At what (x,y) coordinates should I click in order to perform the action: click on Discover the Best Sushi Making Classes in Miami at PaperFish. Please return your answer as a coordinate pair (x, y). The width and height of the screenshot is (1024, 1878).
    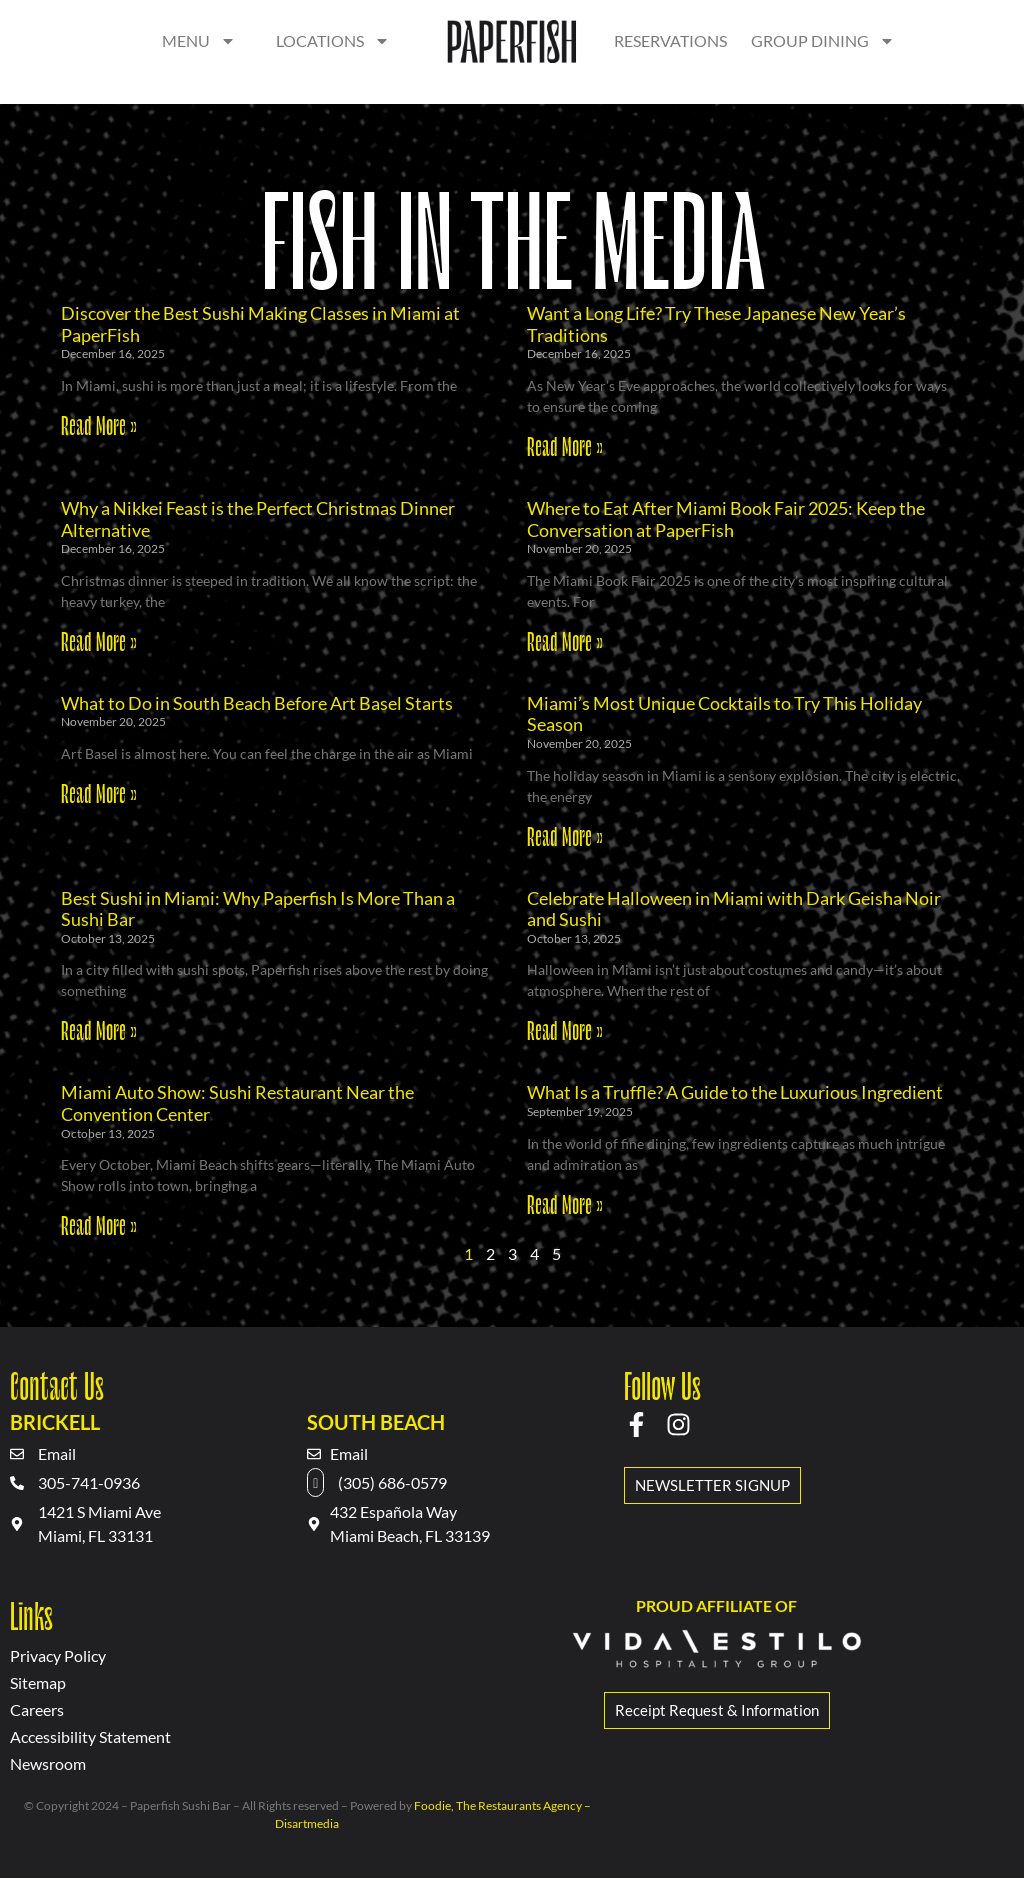
    Looking at the image, I should click on (260, 324).